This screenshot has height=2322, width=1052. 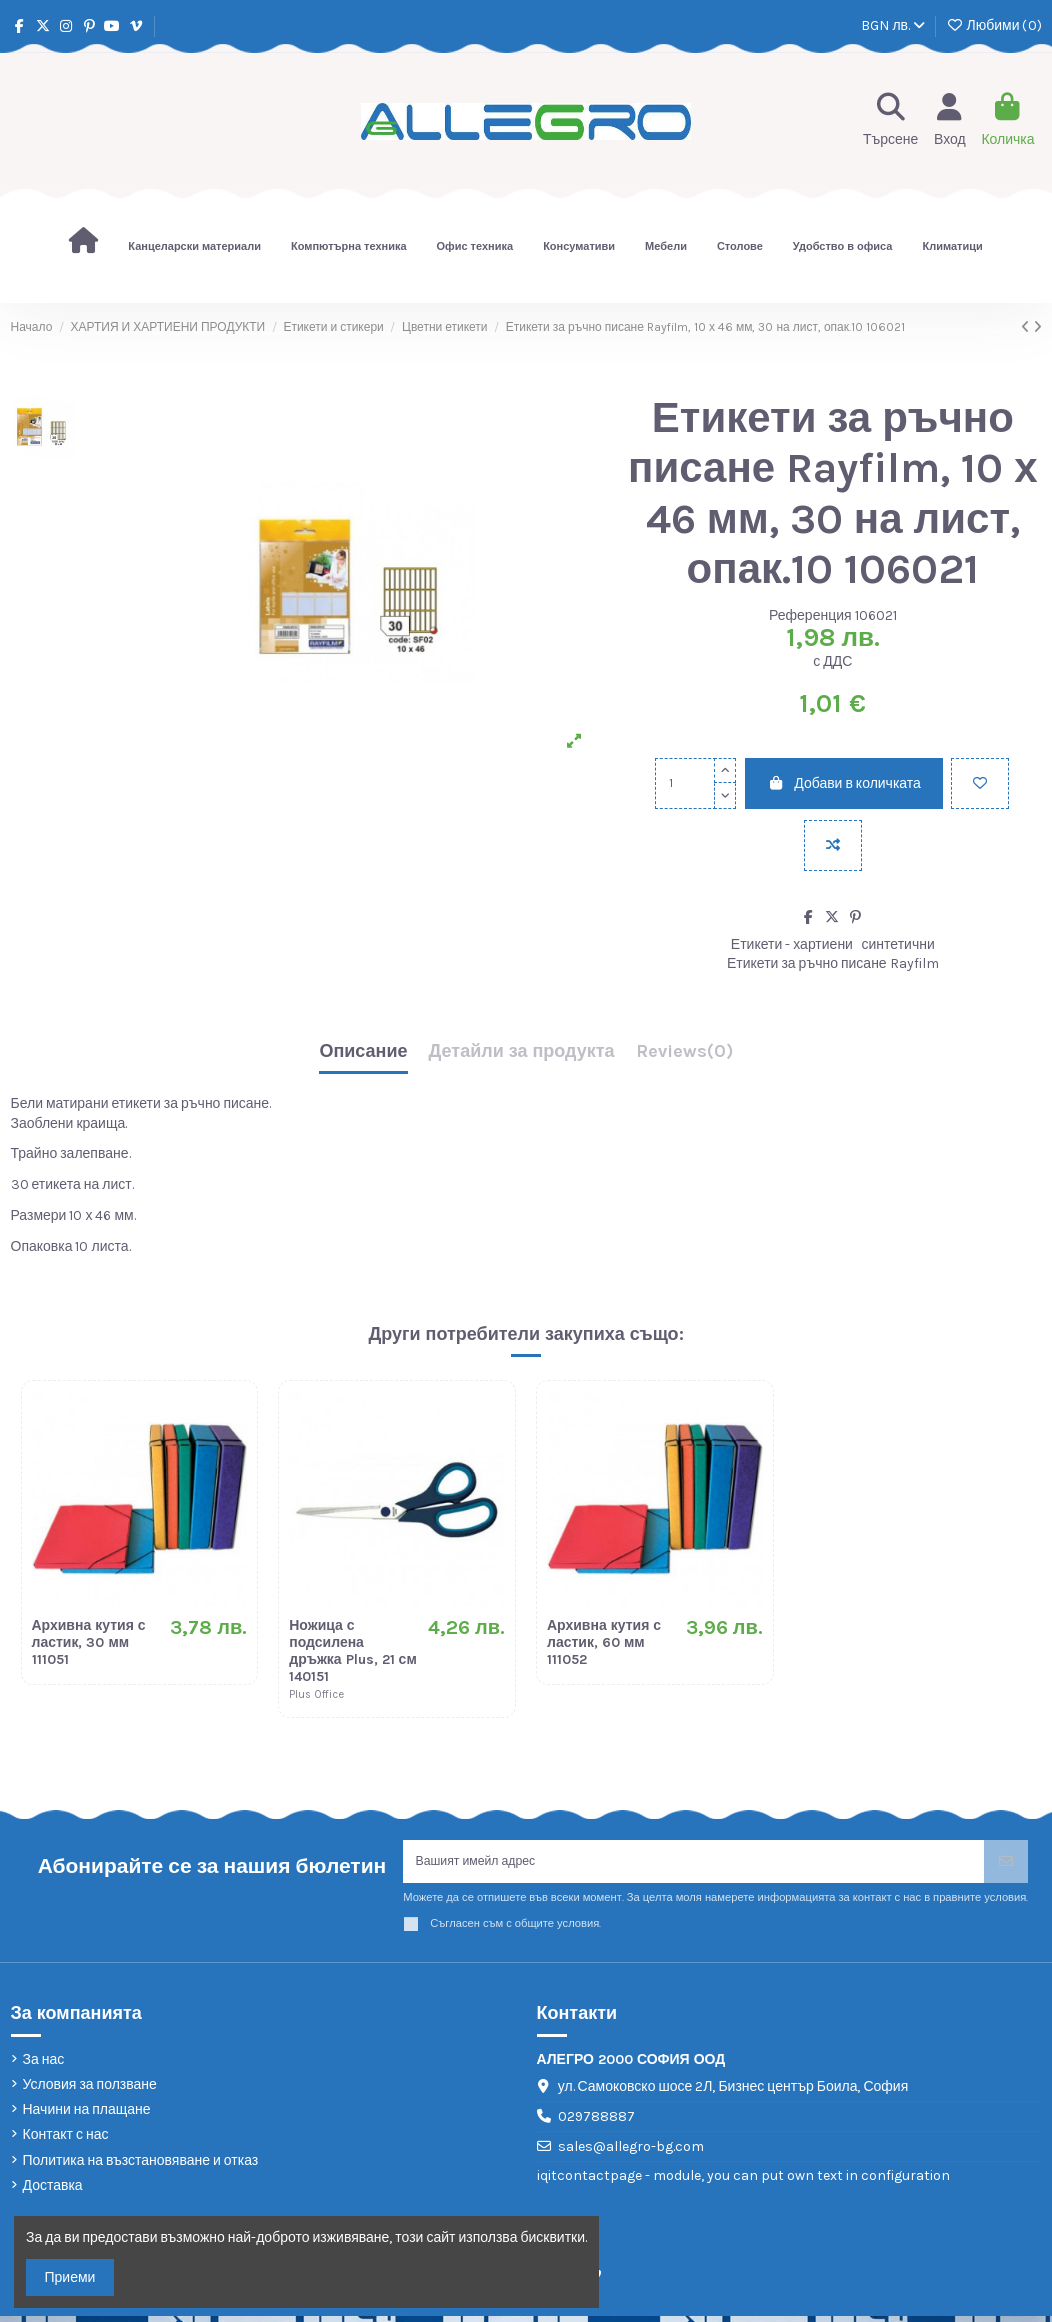 What do you see at coordinates (980, 783) in the screenshot?
I see `[Добави в любими]` at bounding box center [980, 783].